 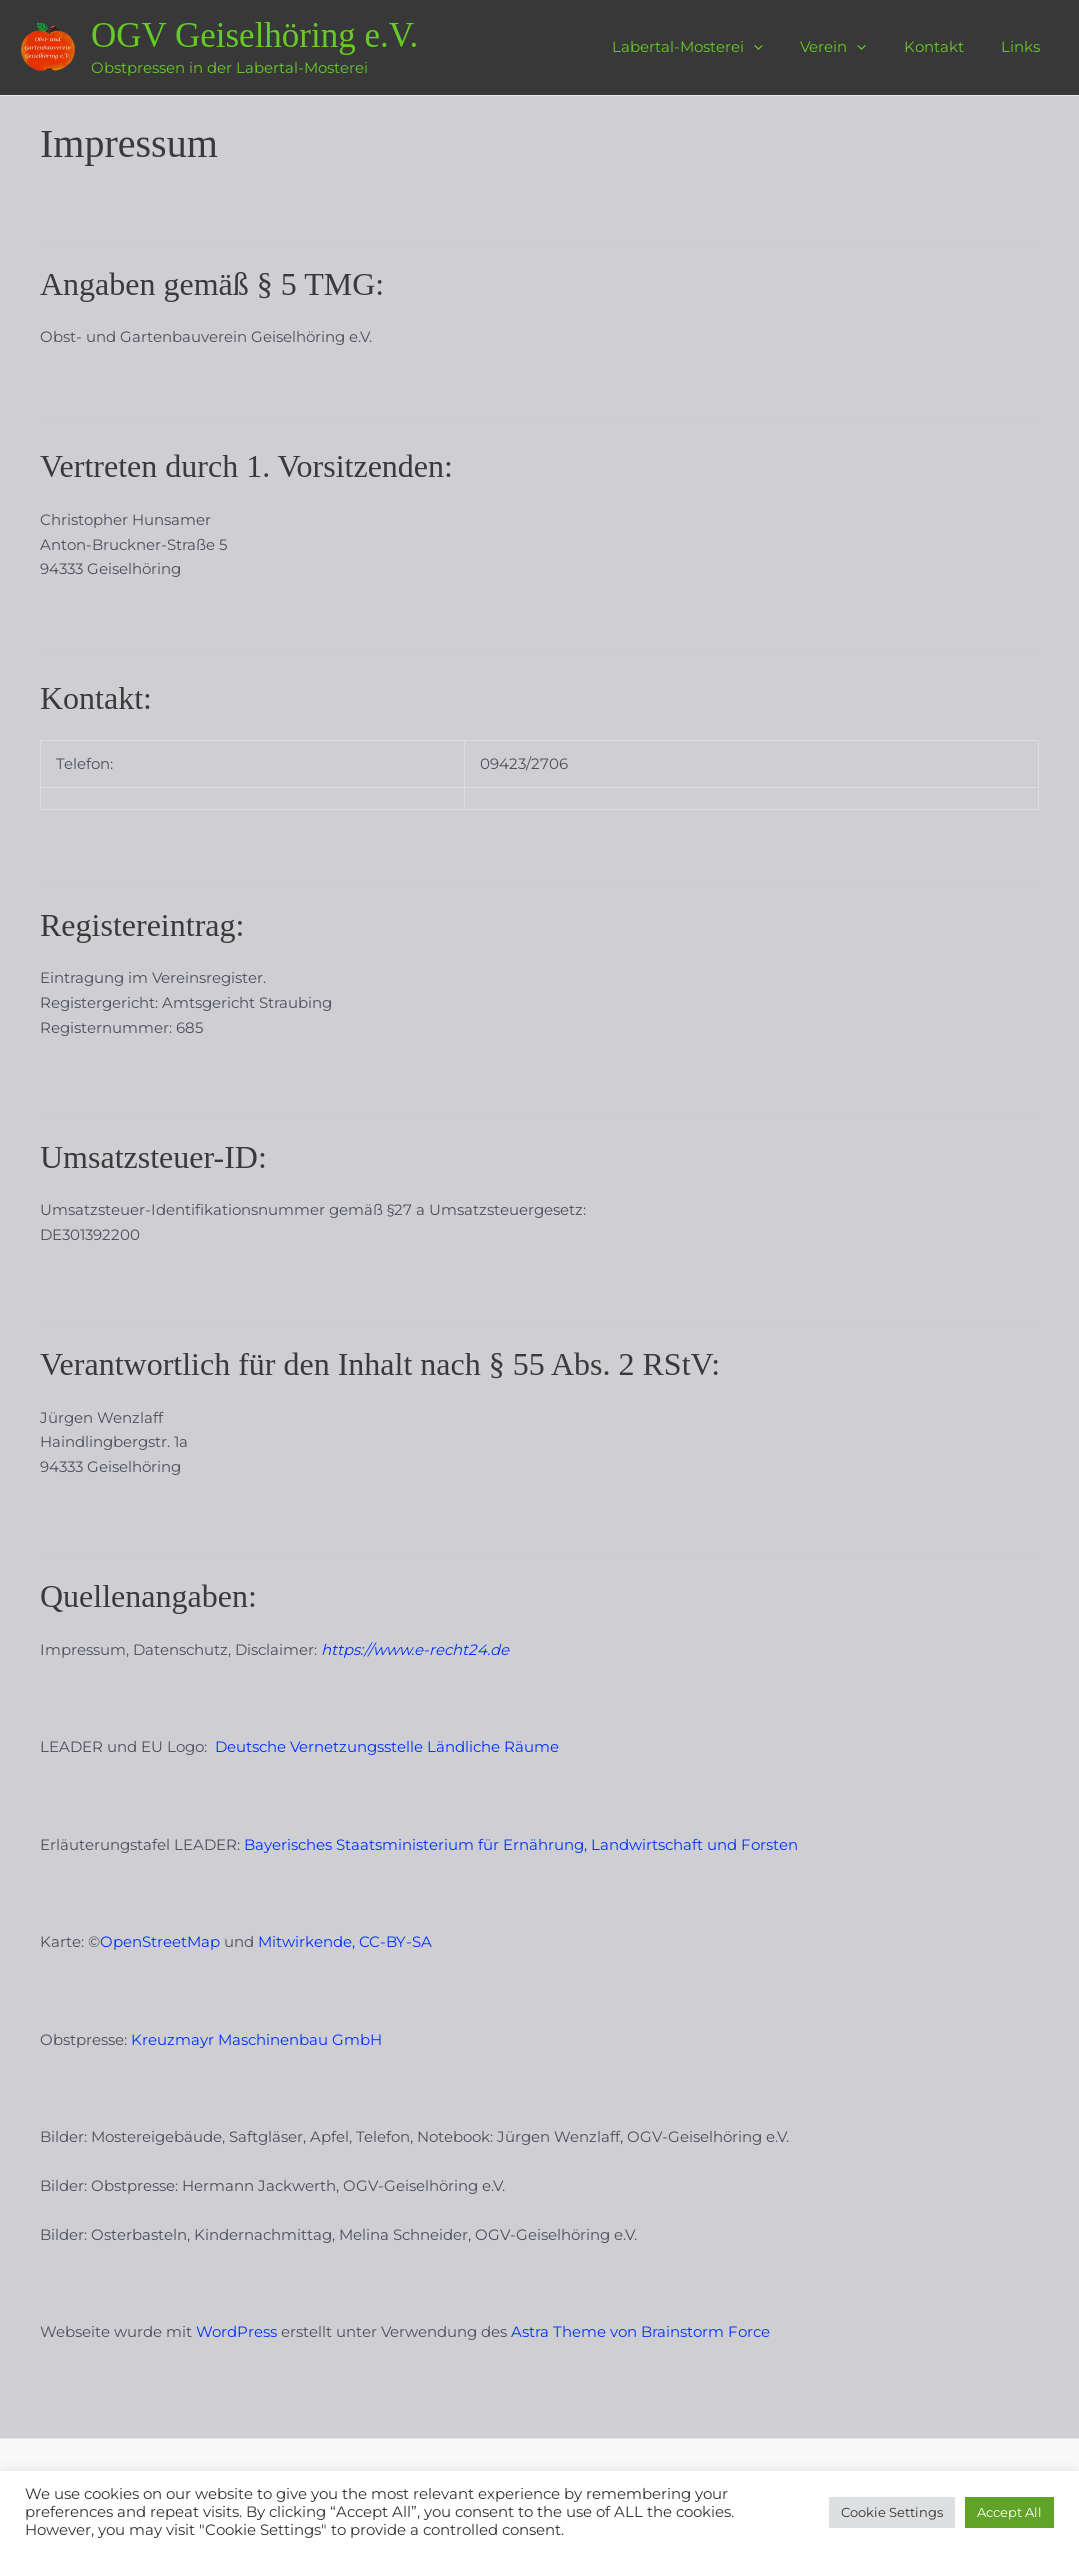 What do you see at coordinates (852, 47) in the screenshot?
I see `Verein` at bounding box center [852, 47].